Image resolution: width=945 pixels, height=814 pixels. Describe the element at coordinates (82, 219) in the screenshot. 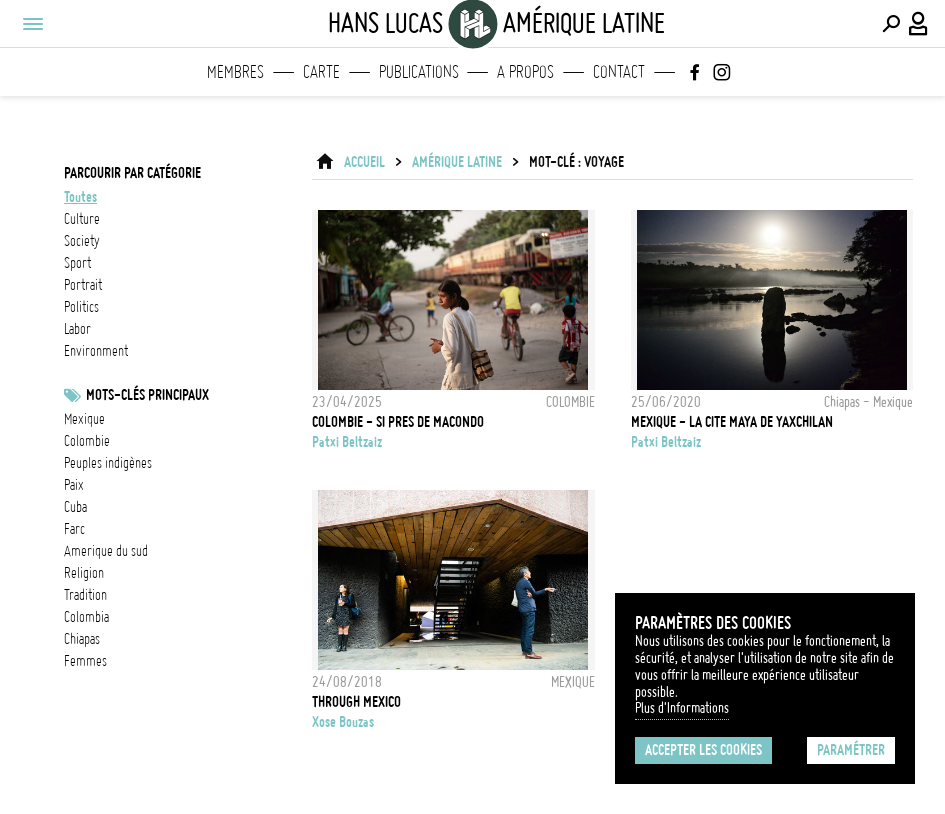

I see `culture` at that location.